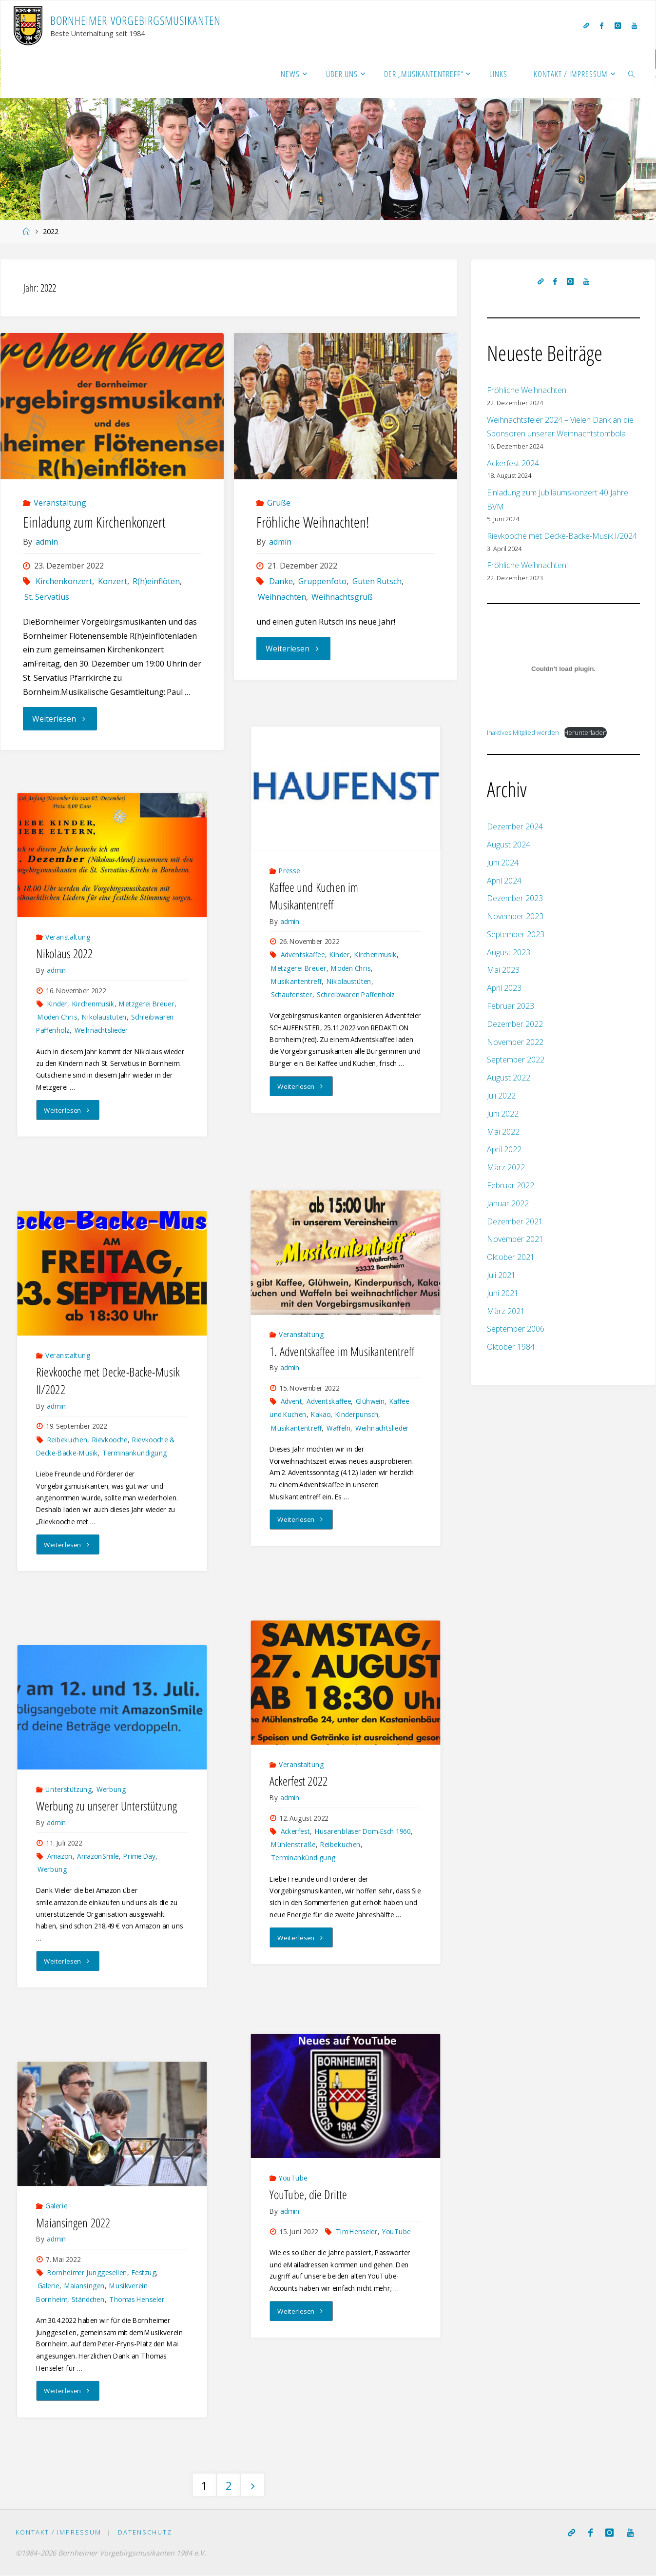 The width and height of the screenshot is (656, 2576). I want to click on Schaufenster, so click(291, 994).